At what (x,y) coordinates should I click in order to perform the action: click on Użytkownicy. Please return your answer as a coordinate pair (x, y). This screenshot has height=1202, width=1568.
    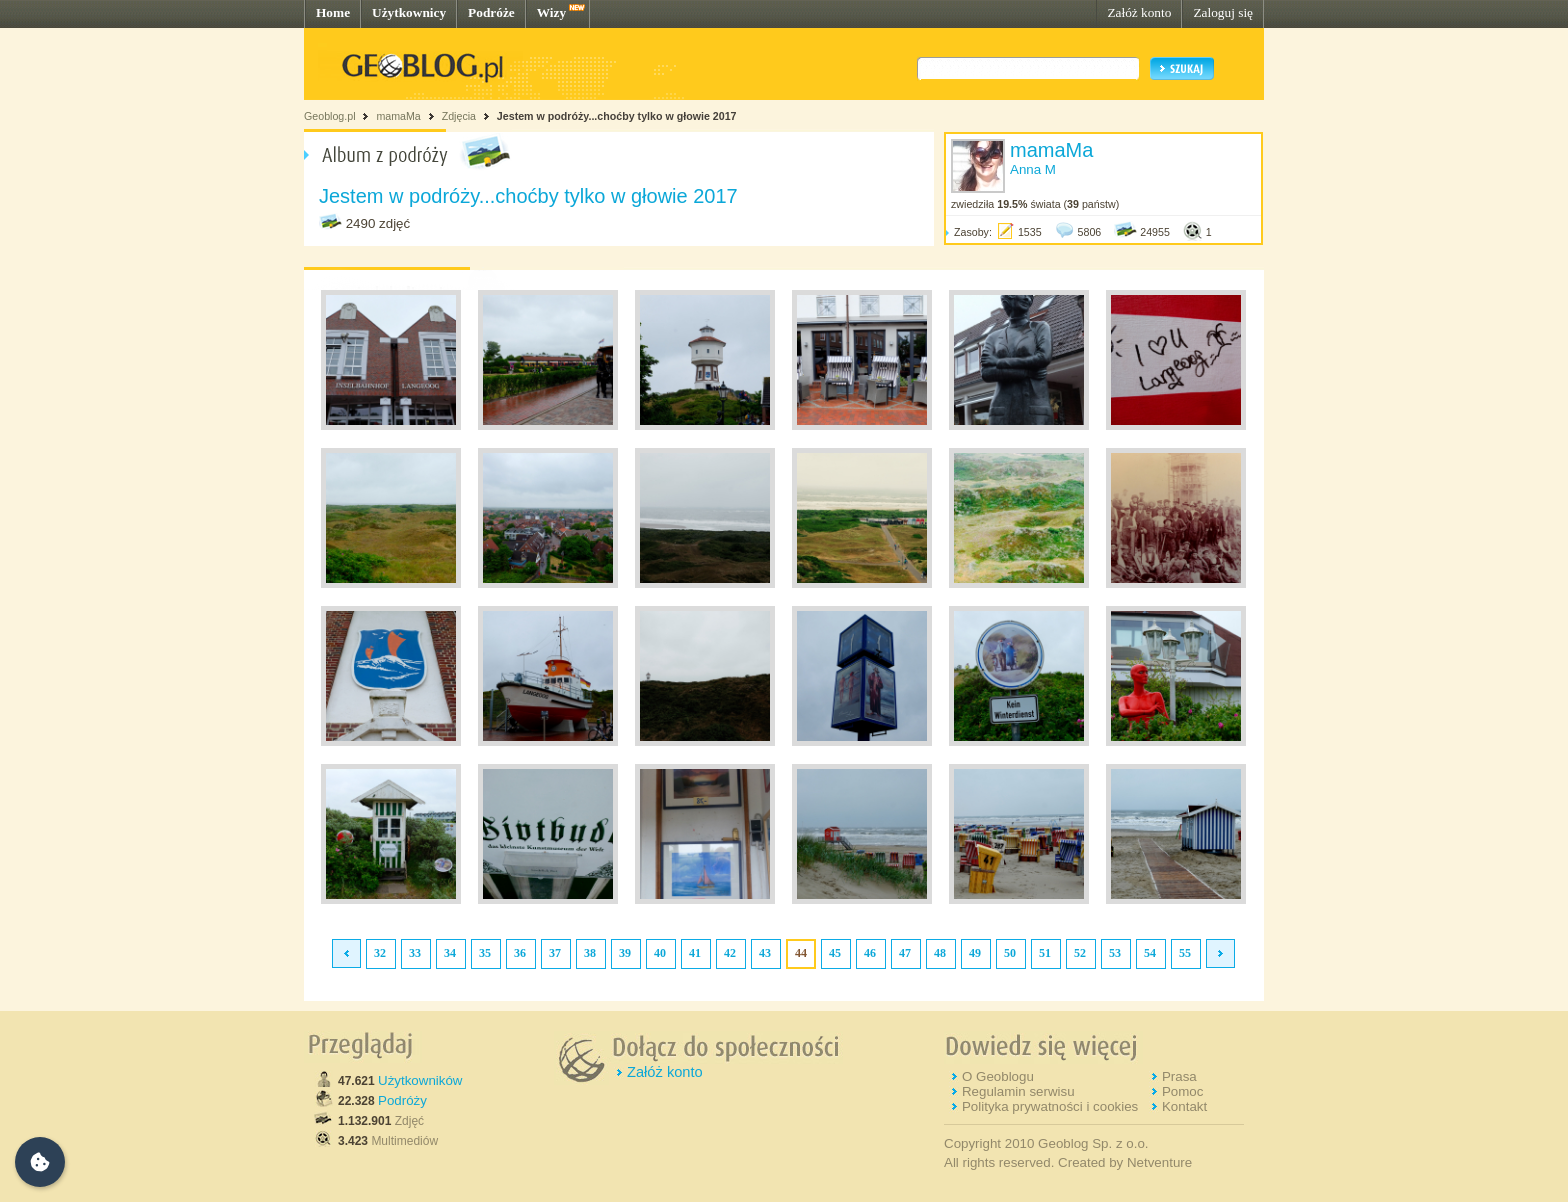
    Looking at the image, I should click on (409, 12).